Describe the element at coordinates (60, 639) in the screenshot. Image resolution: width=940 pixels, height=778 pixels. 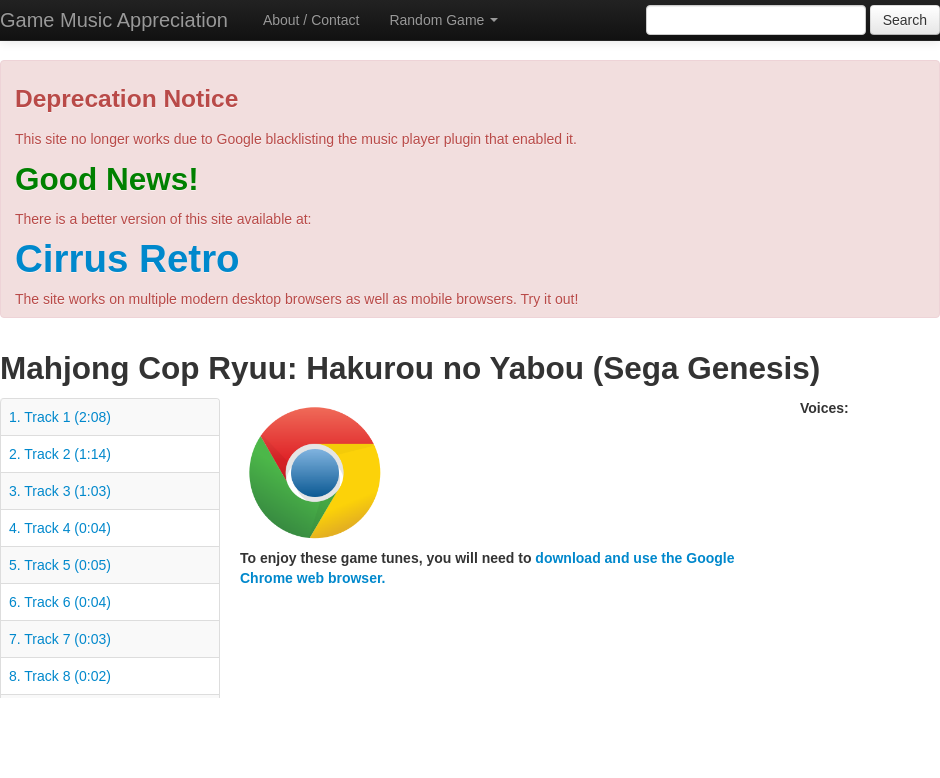
I see `7. Track 7 (0:03)` at that location.